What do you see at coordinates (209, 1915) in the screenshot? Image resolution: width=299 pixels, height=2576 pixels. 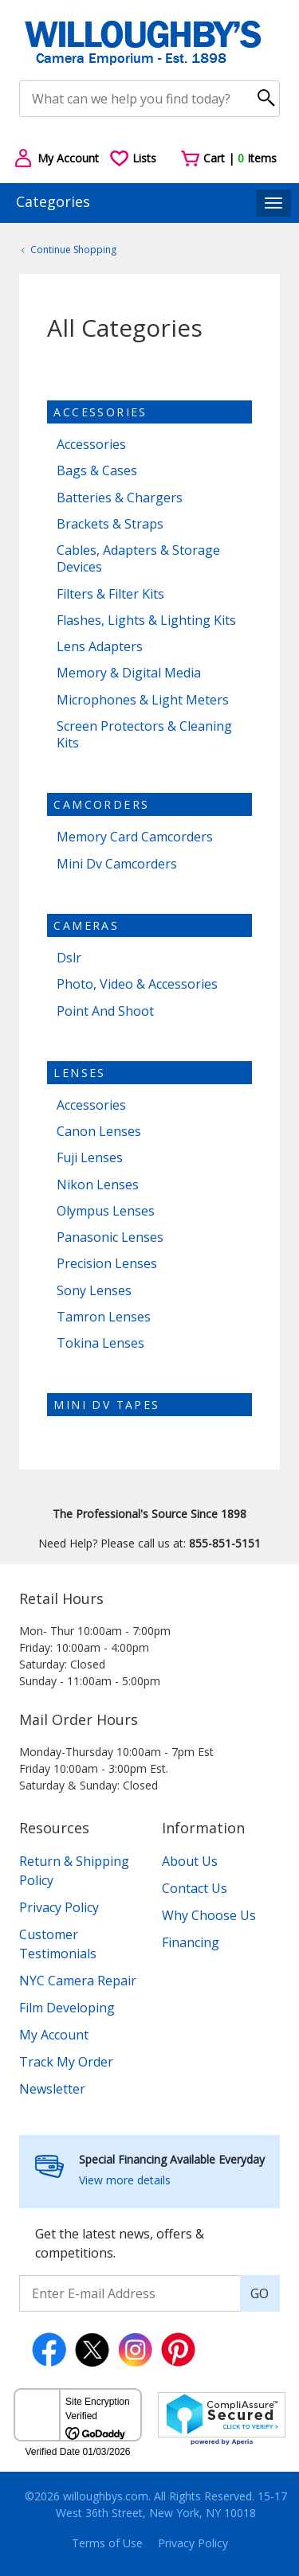 I see `Why Choose Us` at bounding box center [209, 1915].